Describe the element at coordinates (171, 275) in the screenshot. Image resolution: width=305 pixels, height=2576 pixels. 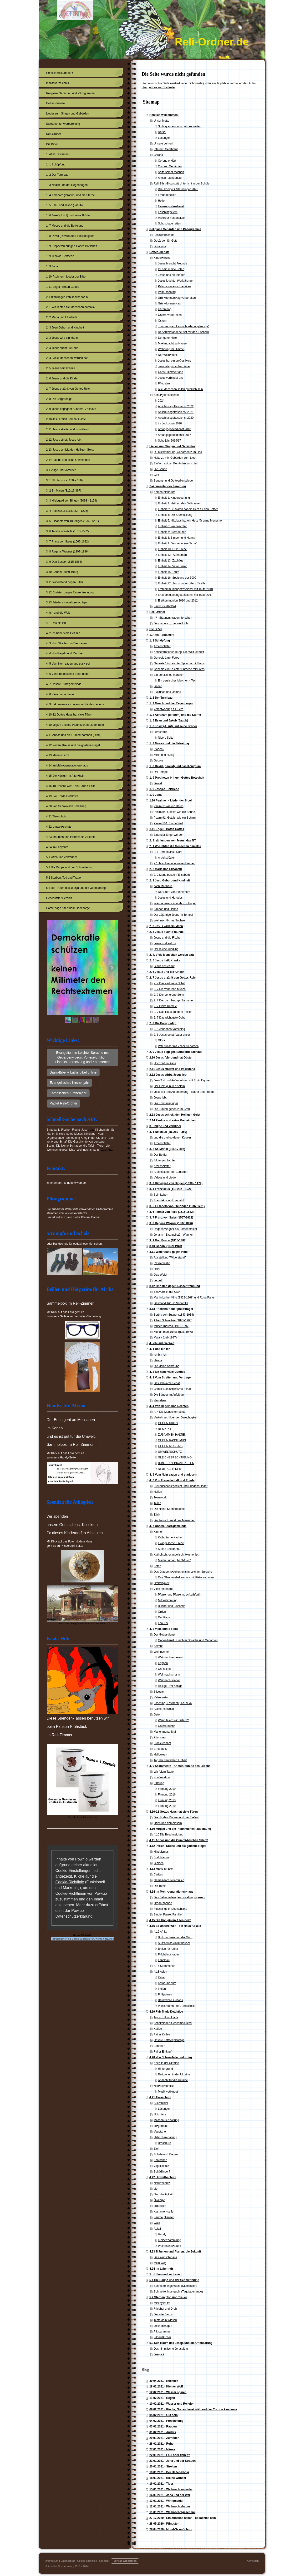
I see `Jesus und die Kinder` at that location.